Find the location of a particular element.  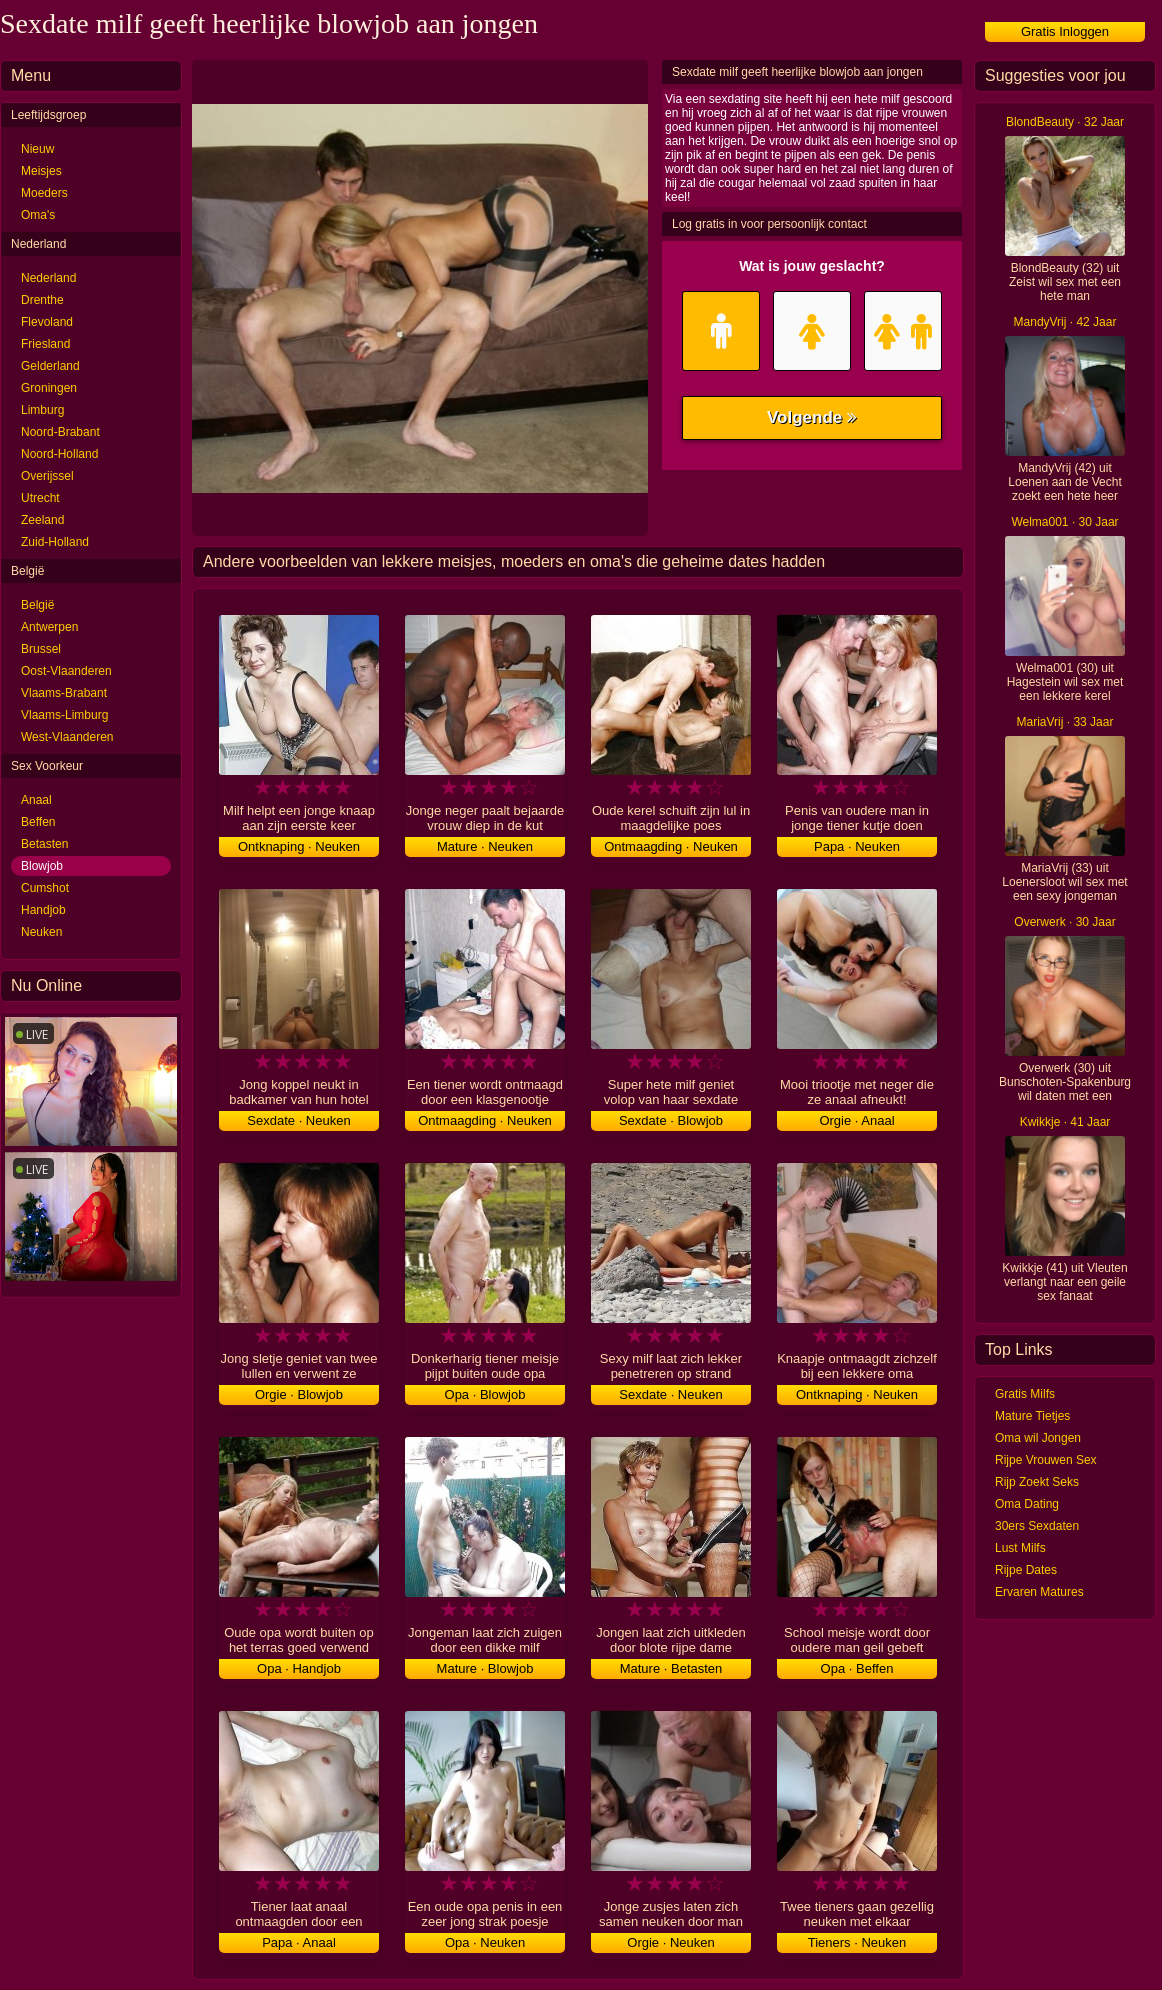

Moeders is located at coordinates (44, 193).